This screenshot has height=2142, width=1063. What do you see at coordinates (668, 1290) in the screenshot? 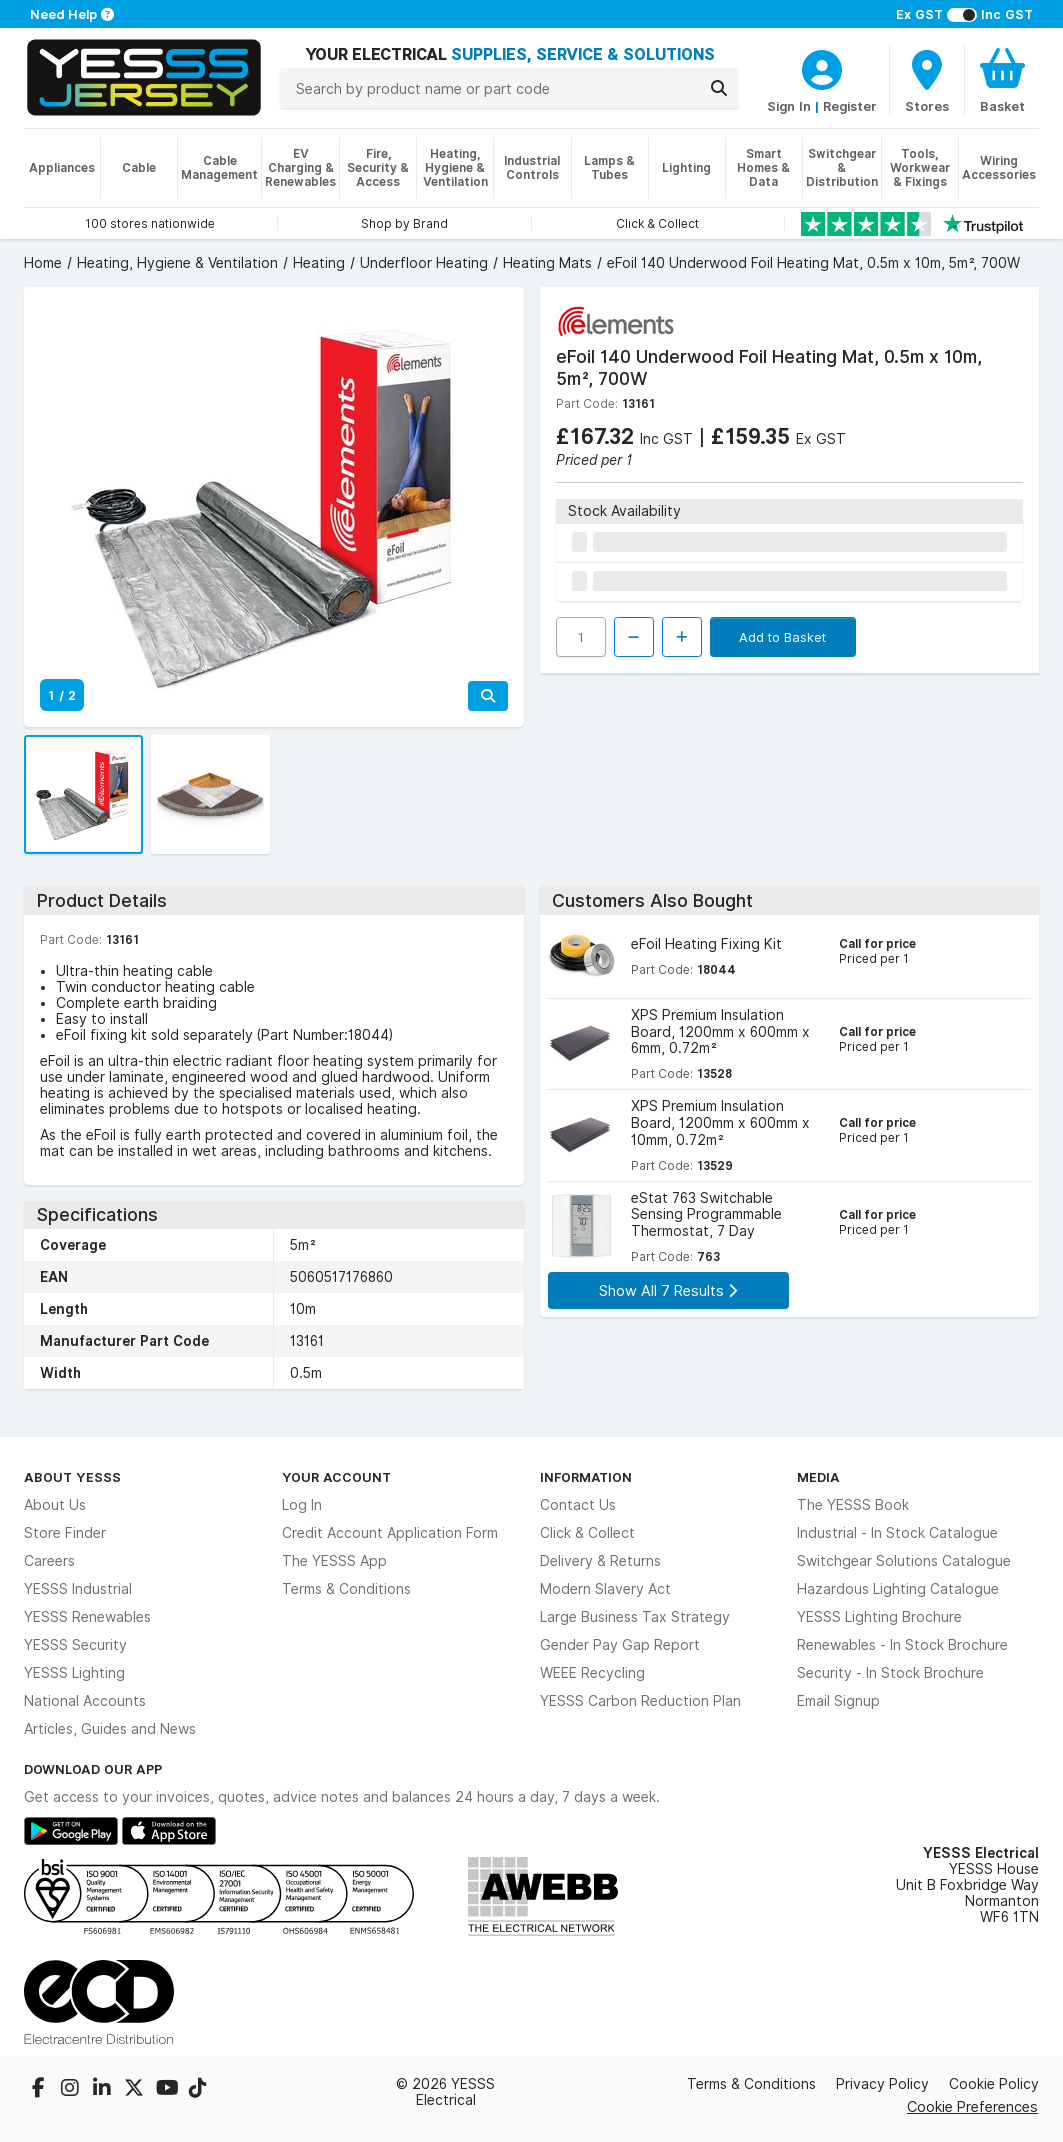
I see `Show All 7 Results` at bounding box center [668, 1290].